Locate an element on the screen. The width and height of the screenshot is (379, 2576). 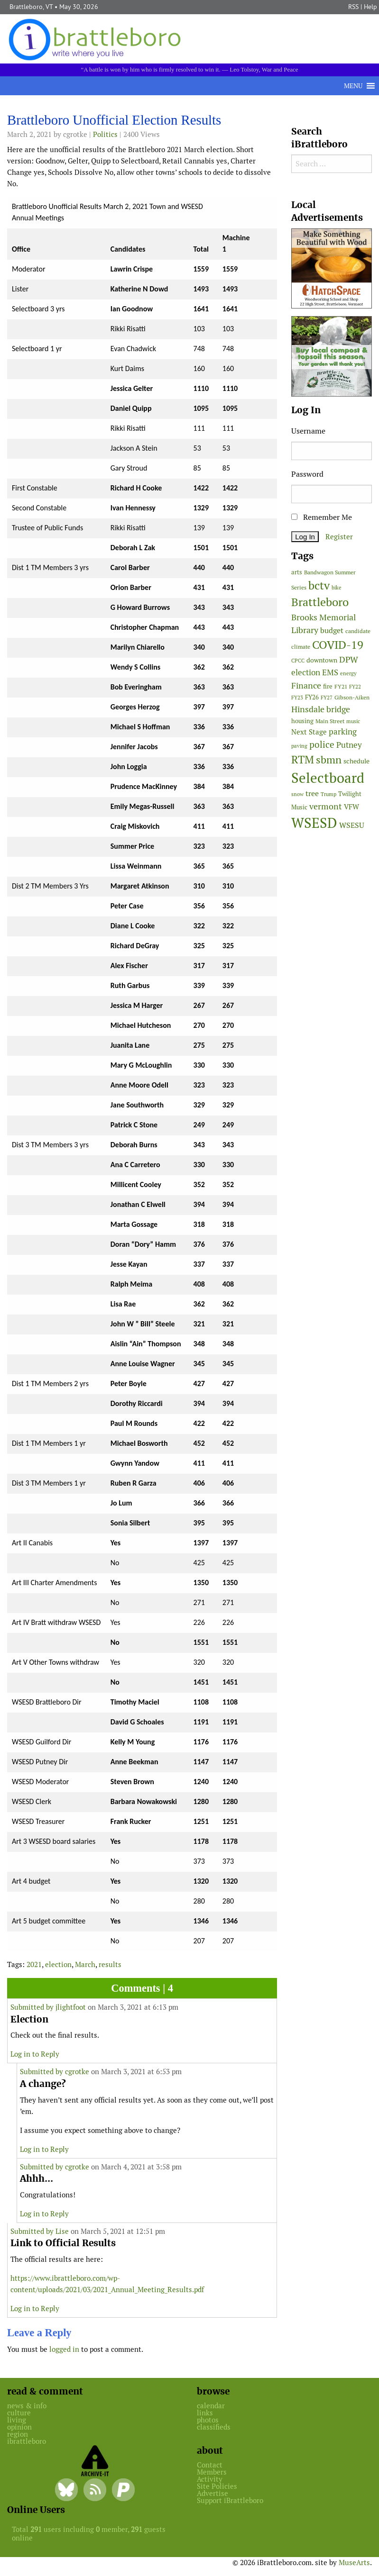
election is located at coordinates (58, 1964).